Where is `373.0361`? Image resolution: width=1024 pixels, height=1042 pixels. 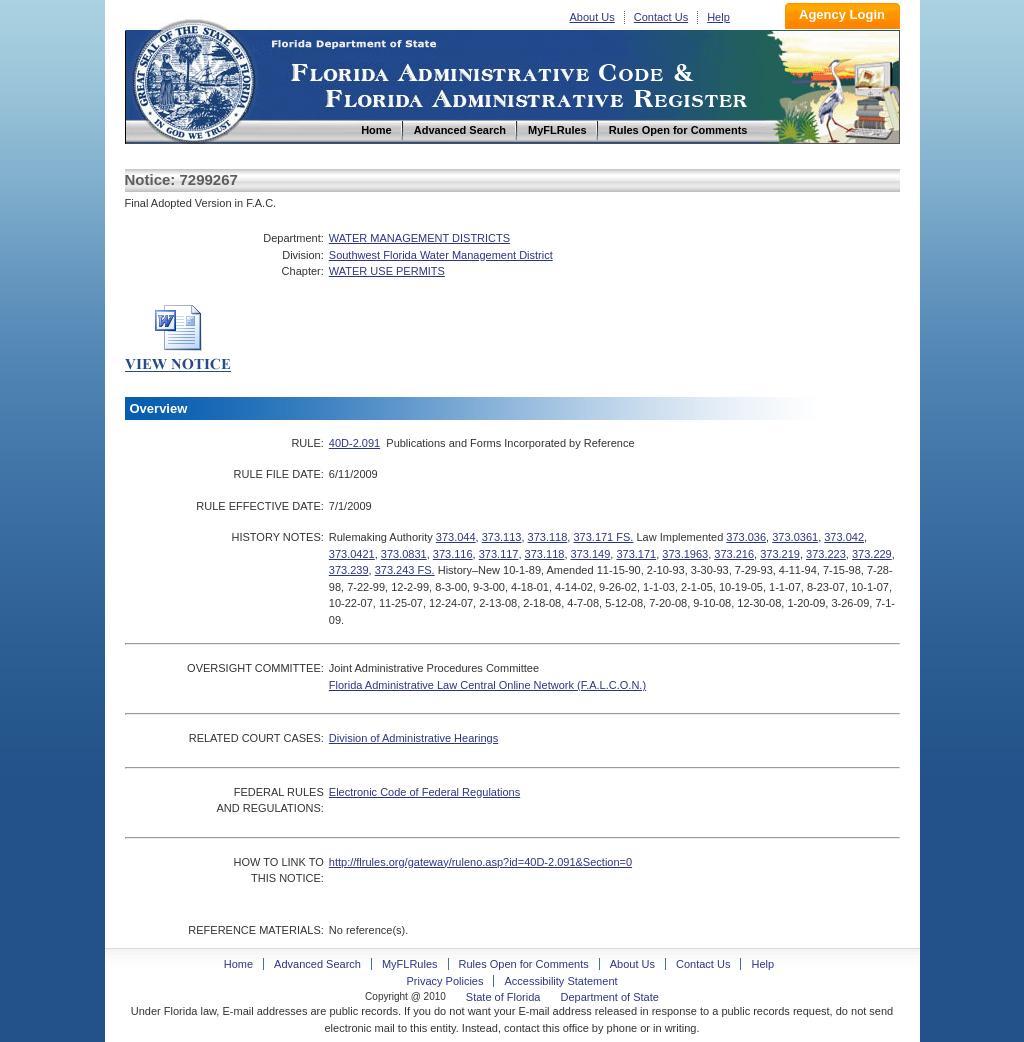
373.0361 is located at coordinates (795, 537).